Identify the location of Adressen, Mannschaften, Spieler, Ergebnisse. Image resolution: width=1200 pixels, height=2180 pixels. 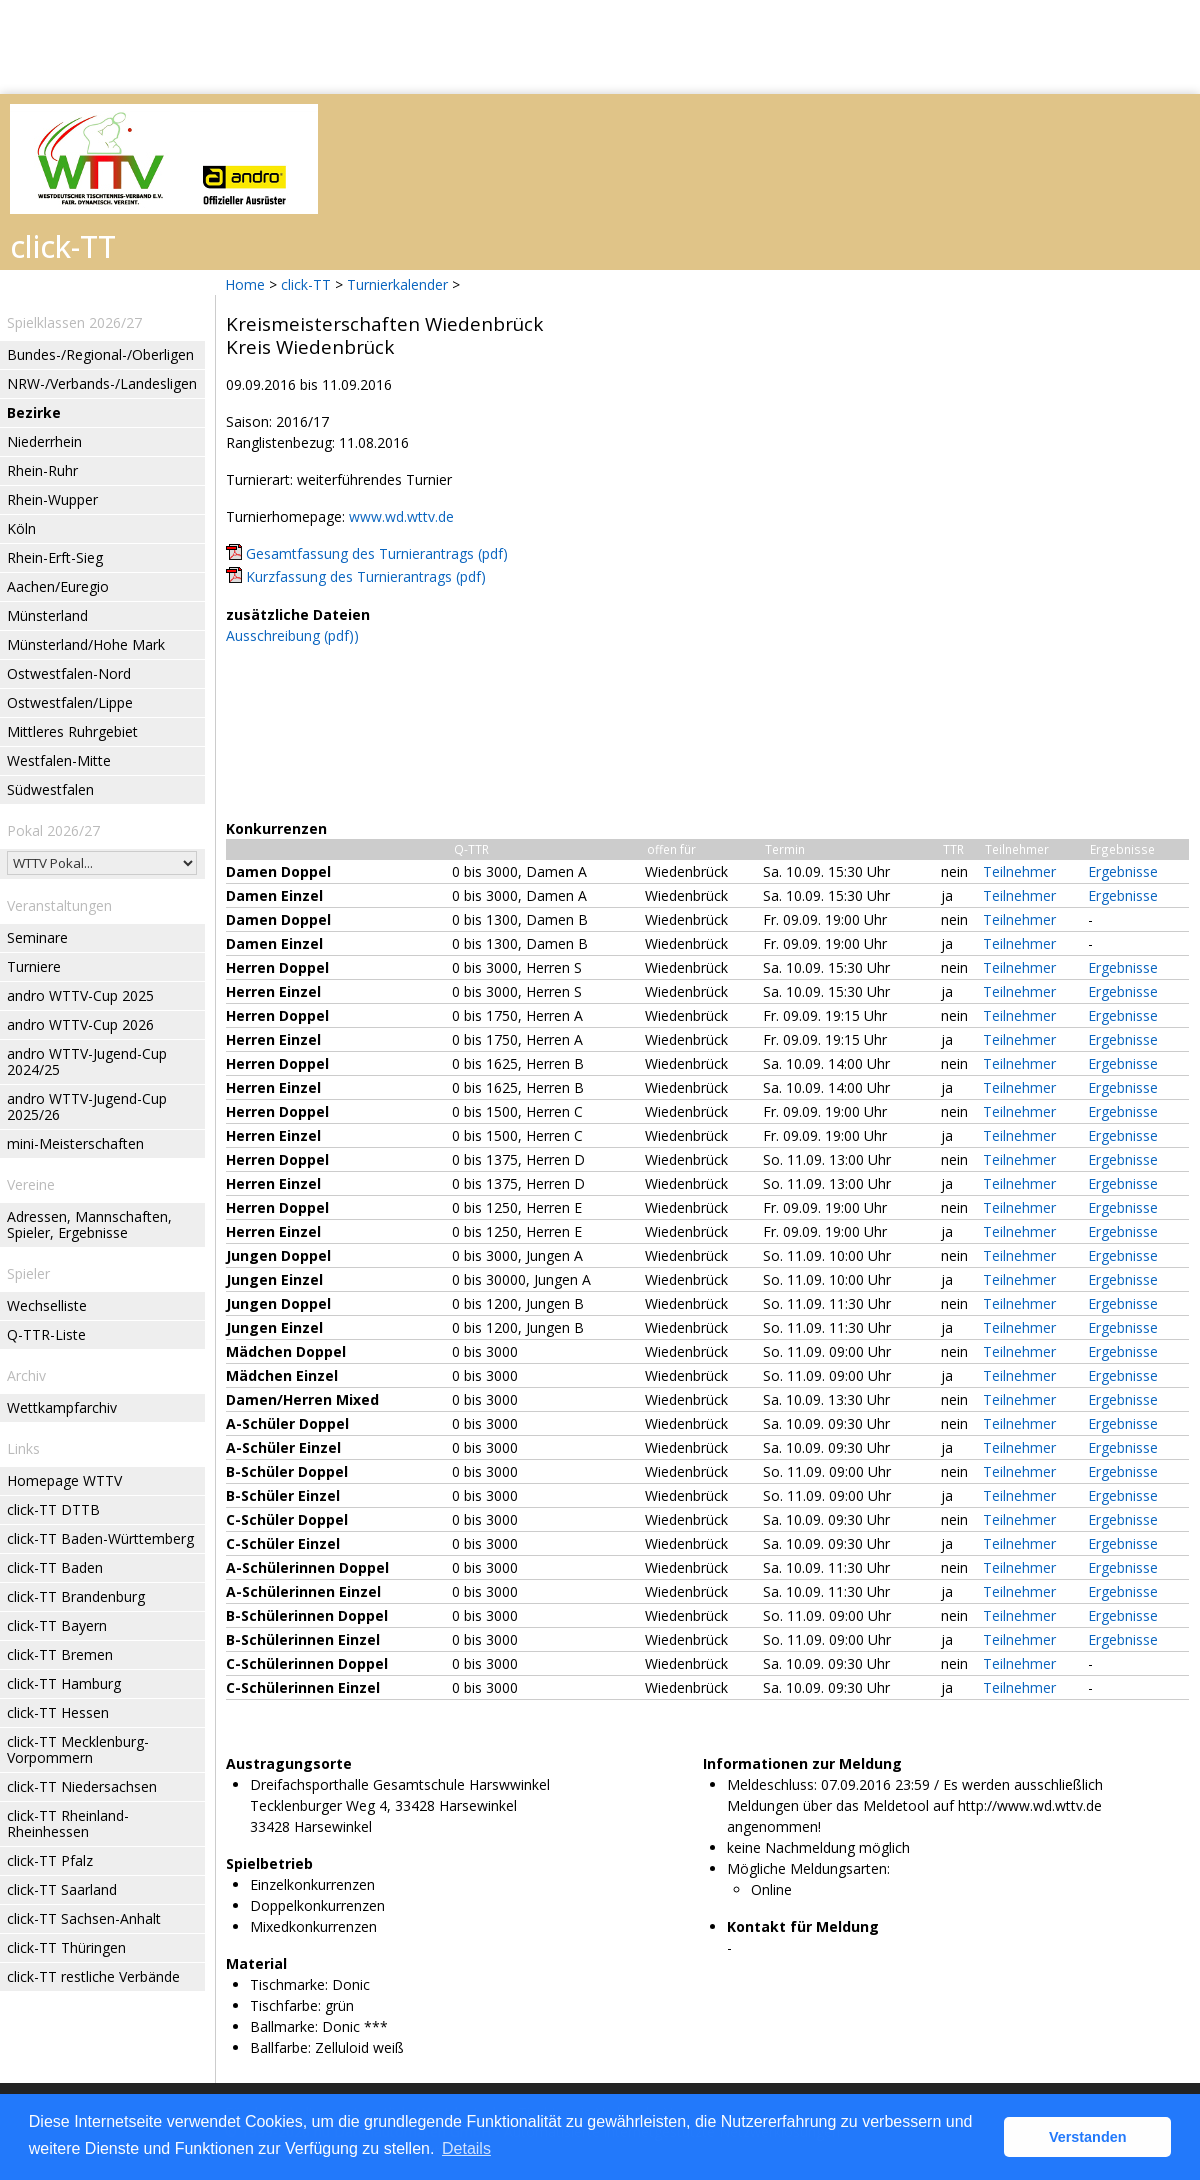
(89, 1224).